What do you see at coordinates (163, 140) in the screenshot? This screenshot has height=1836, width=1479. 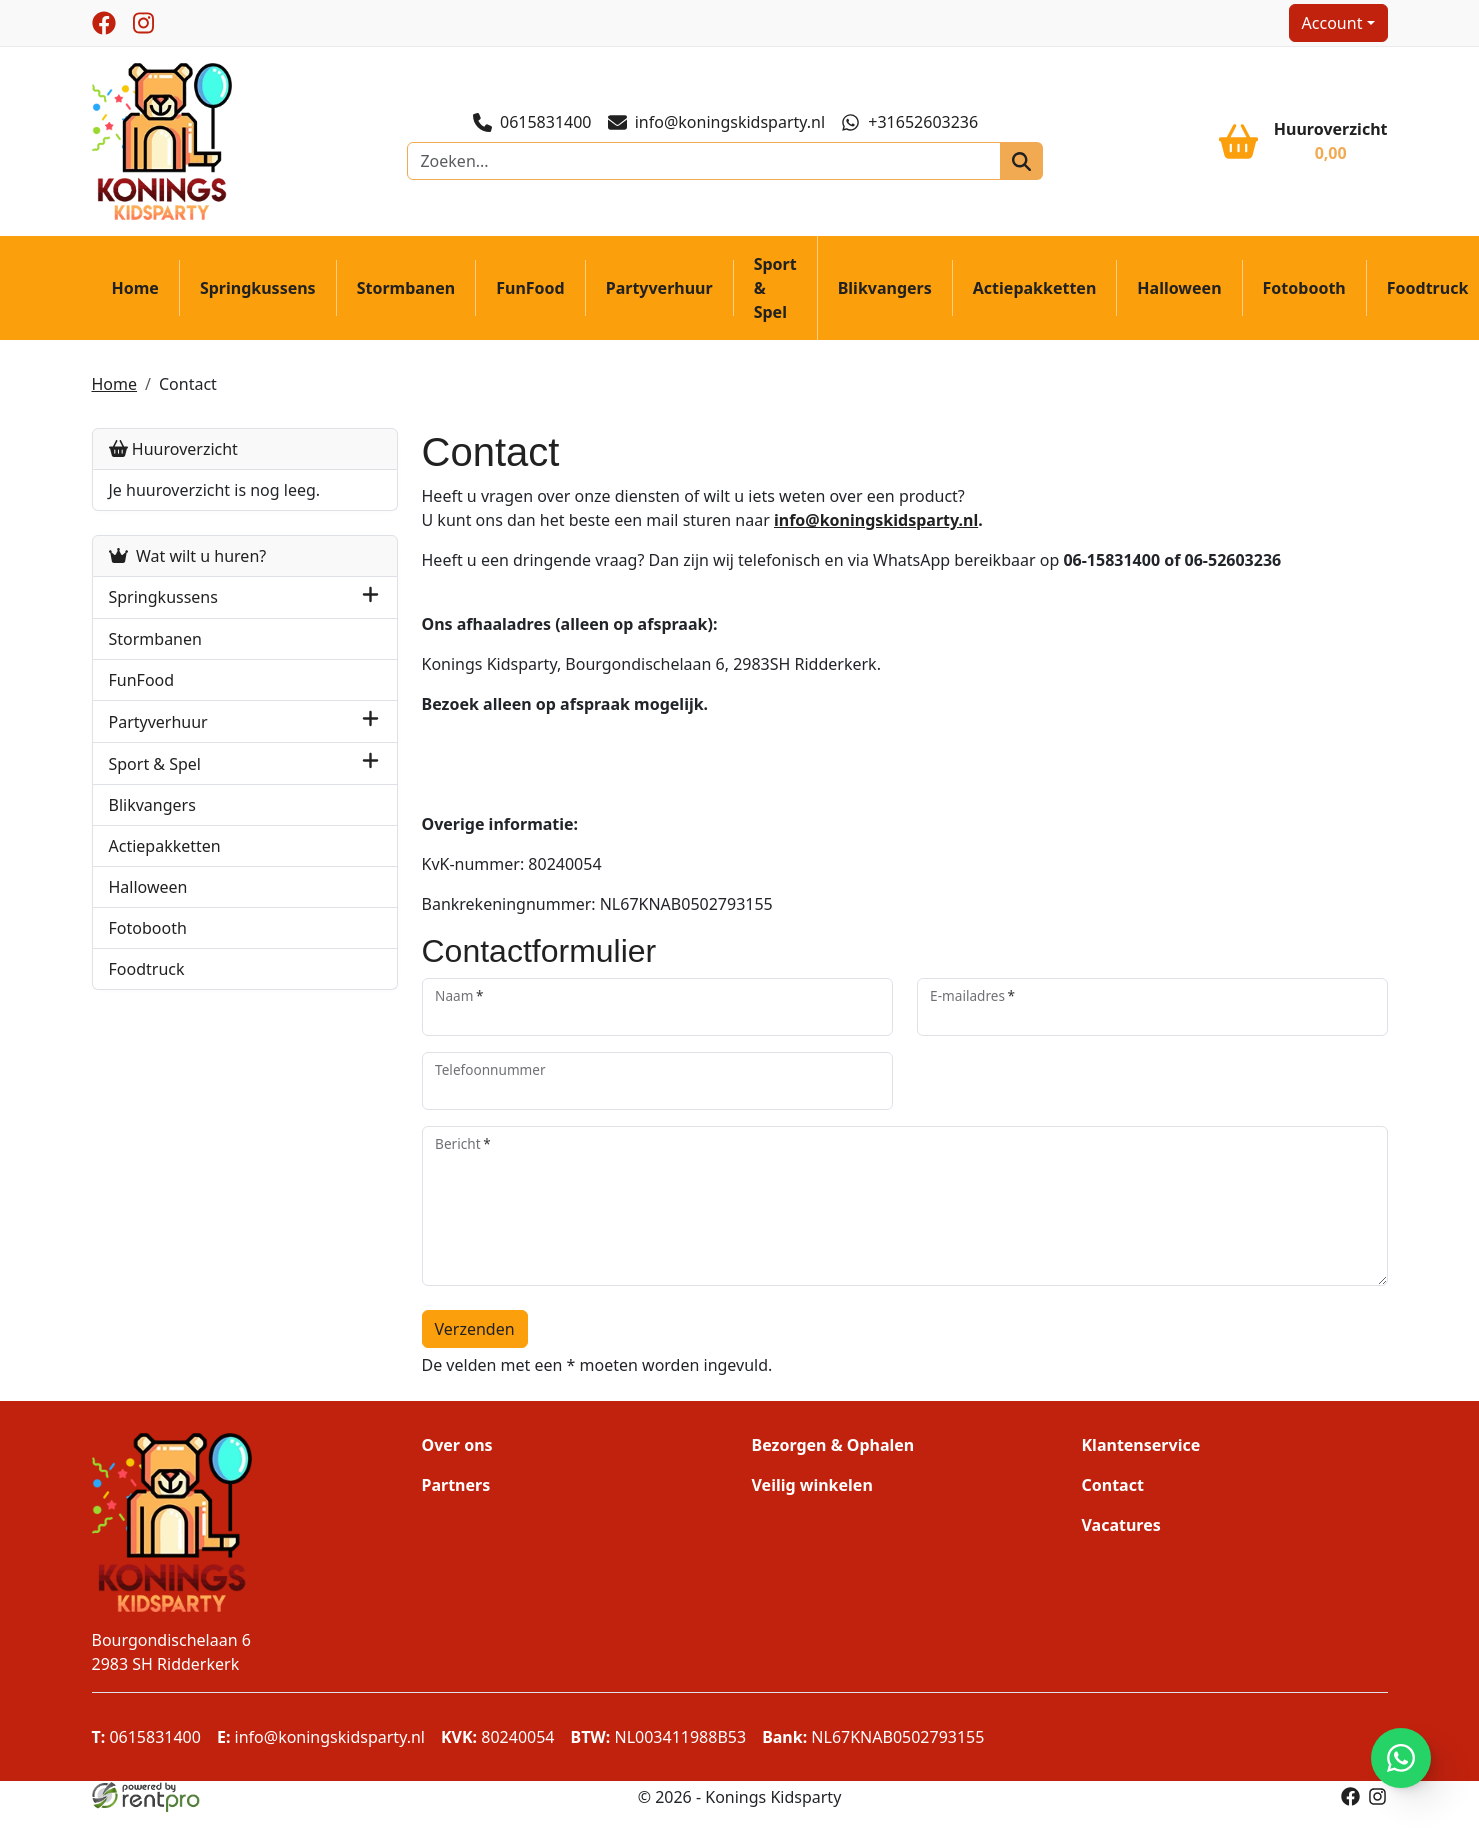 I see `[naar homepage]` at bounding box center [163, 140].